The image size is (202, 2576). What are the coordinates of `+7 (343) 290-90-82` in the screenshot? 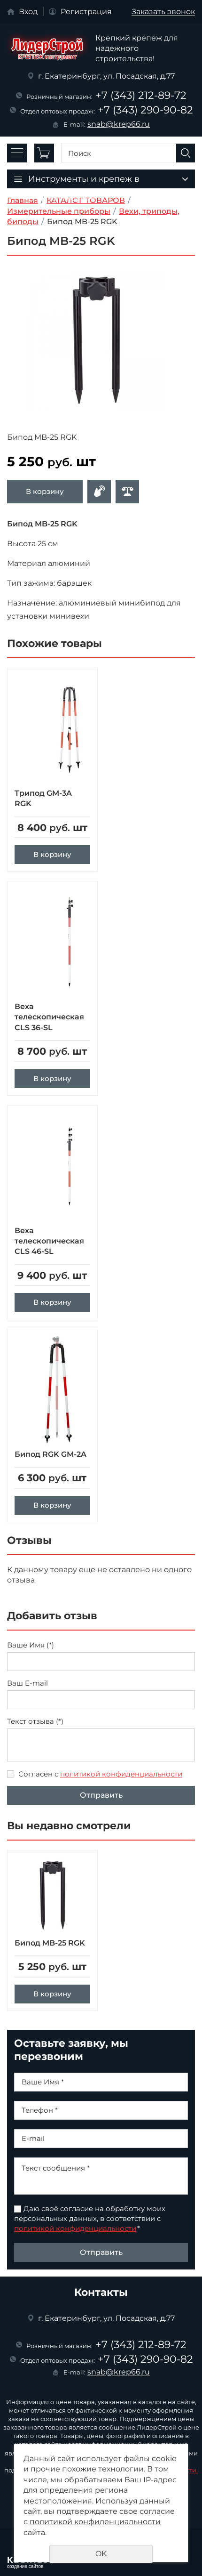 It's located at (145, 110).